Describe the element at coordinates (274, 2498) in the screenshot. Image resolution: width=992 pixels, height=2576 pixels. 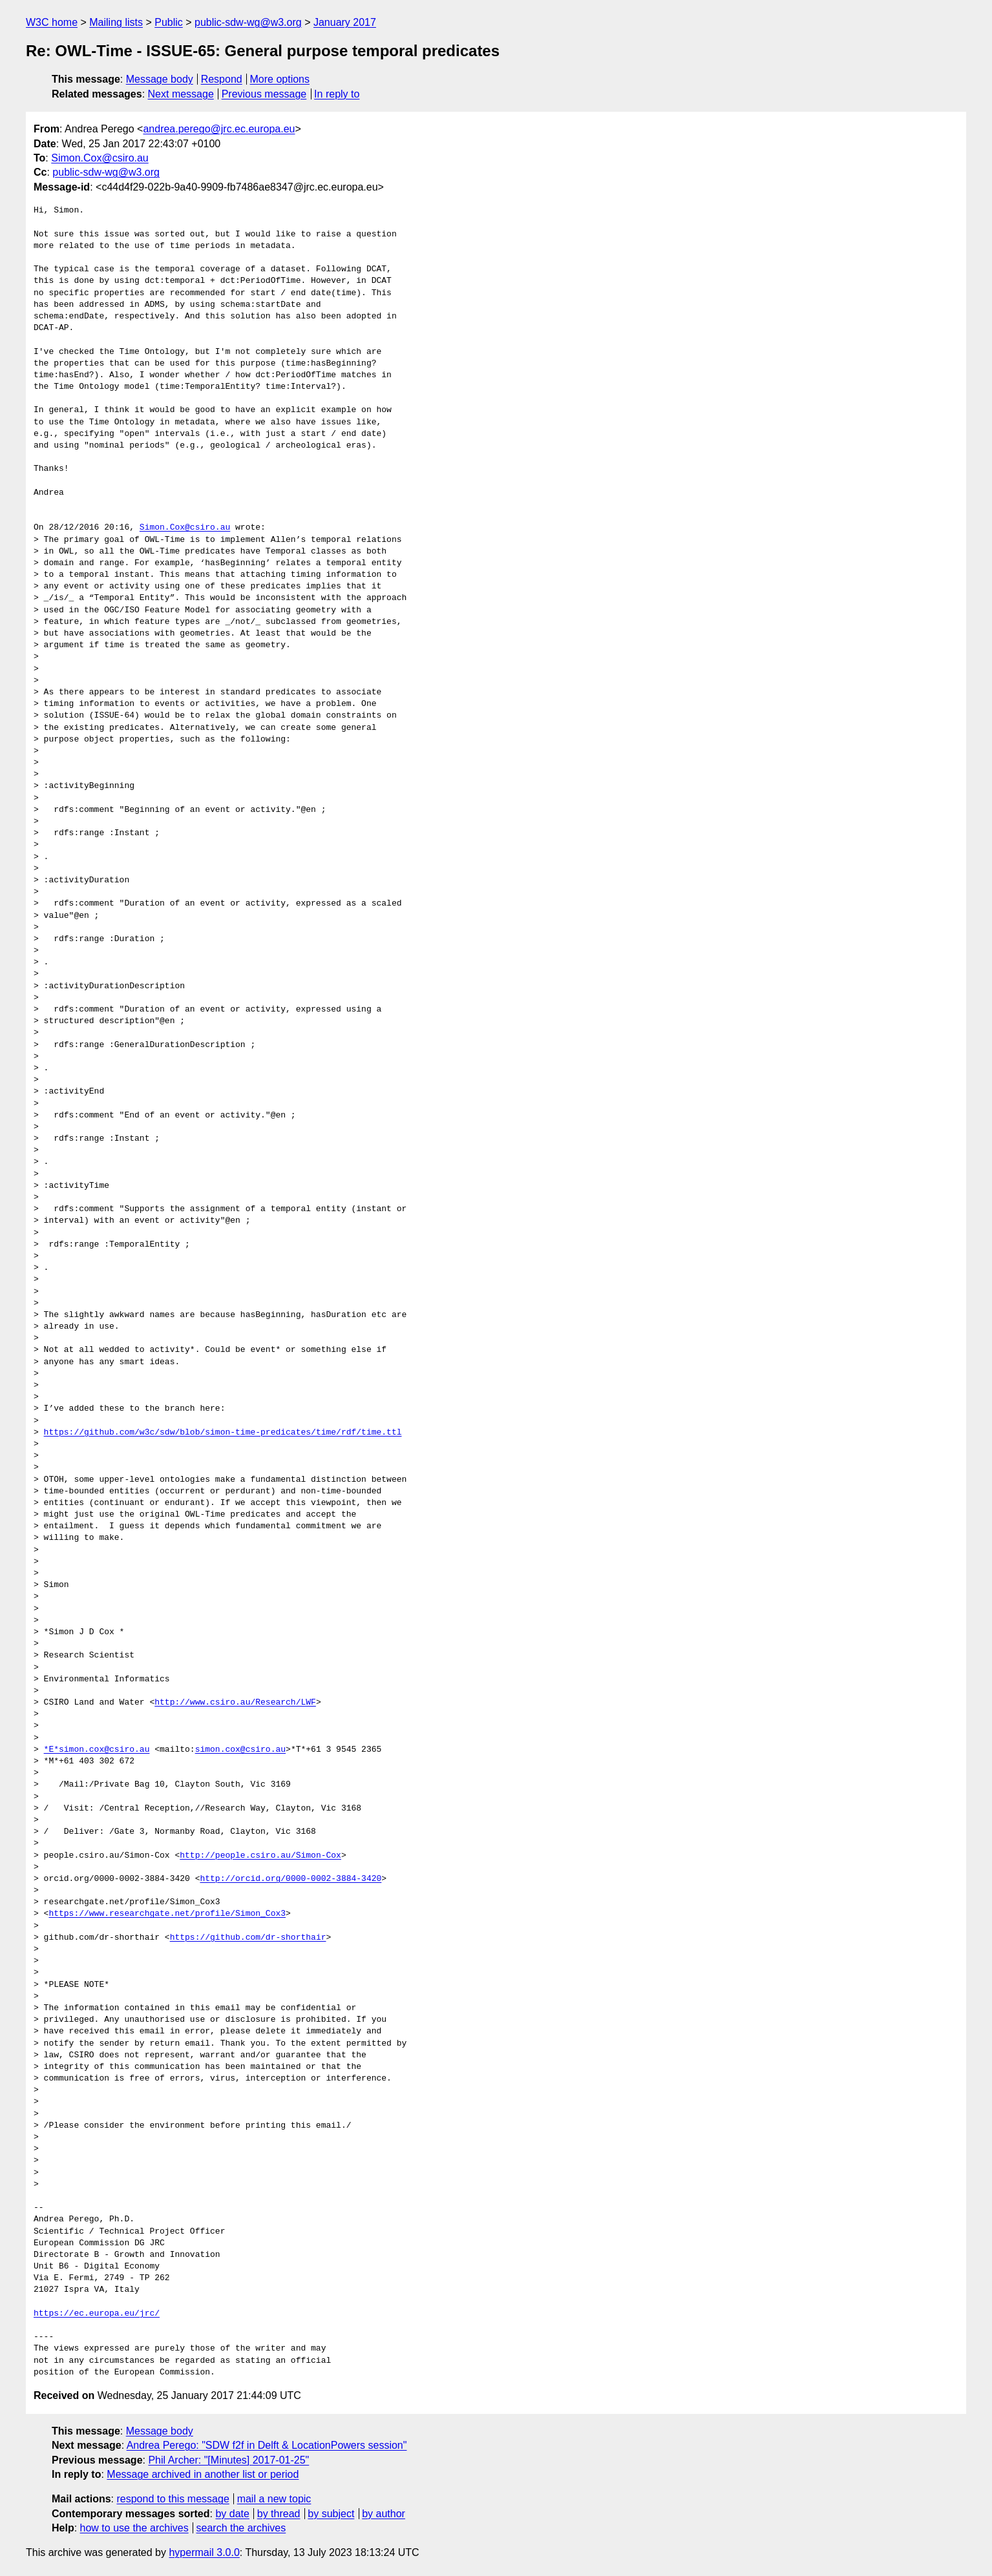
I see `mail a new topic` at that location.